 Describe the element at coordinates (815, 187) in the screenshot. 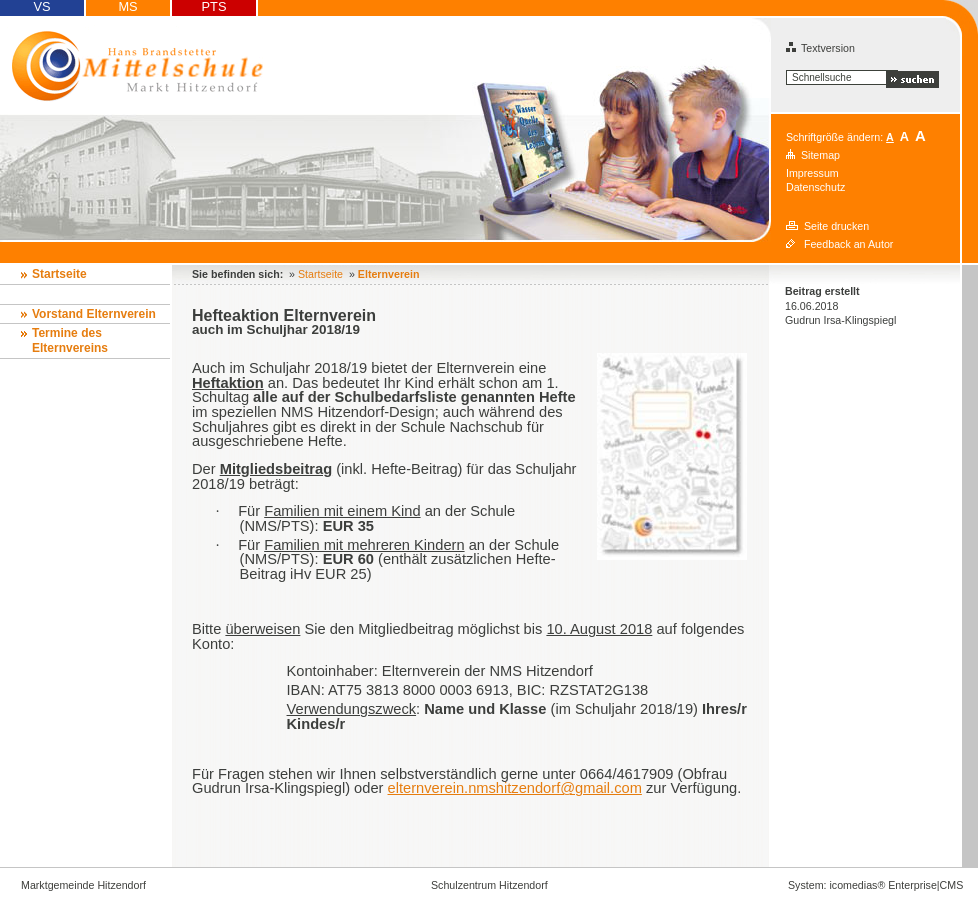

I see `Datenschutz` at that location.